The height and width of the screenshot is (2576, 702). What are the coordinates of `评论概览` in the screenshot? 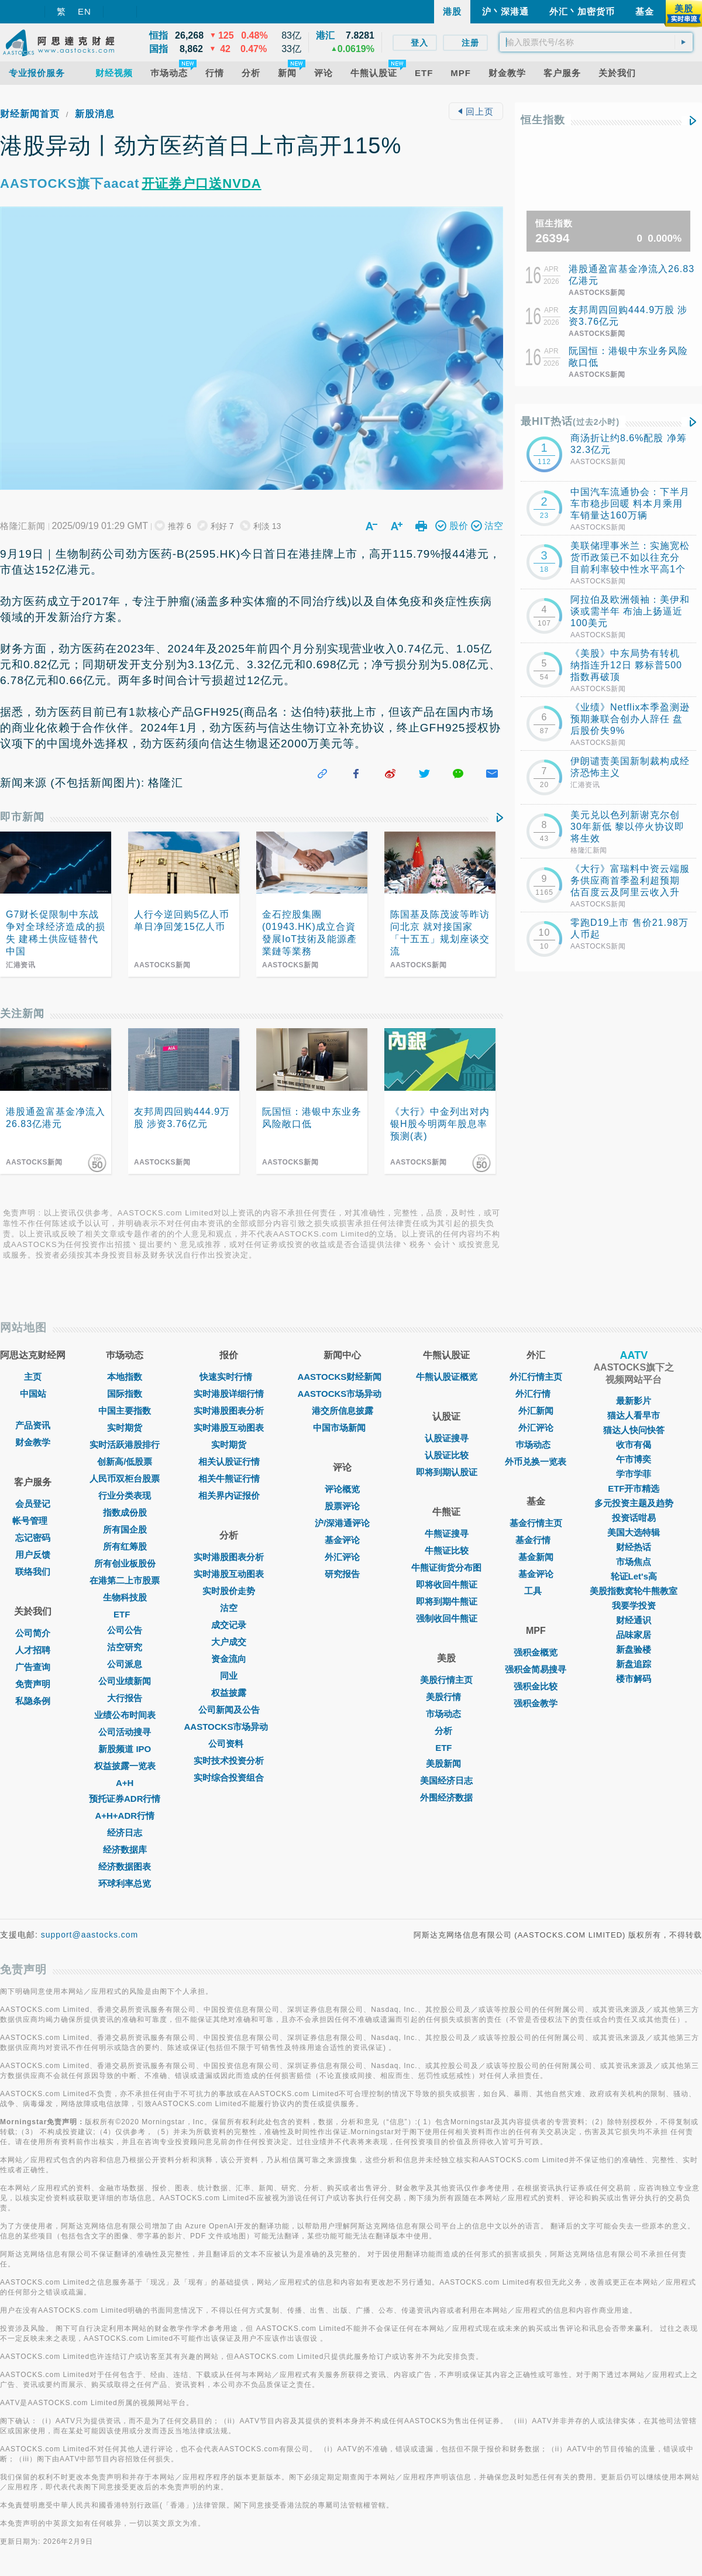 It's located at (342, 1489).